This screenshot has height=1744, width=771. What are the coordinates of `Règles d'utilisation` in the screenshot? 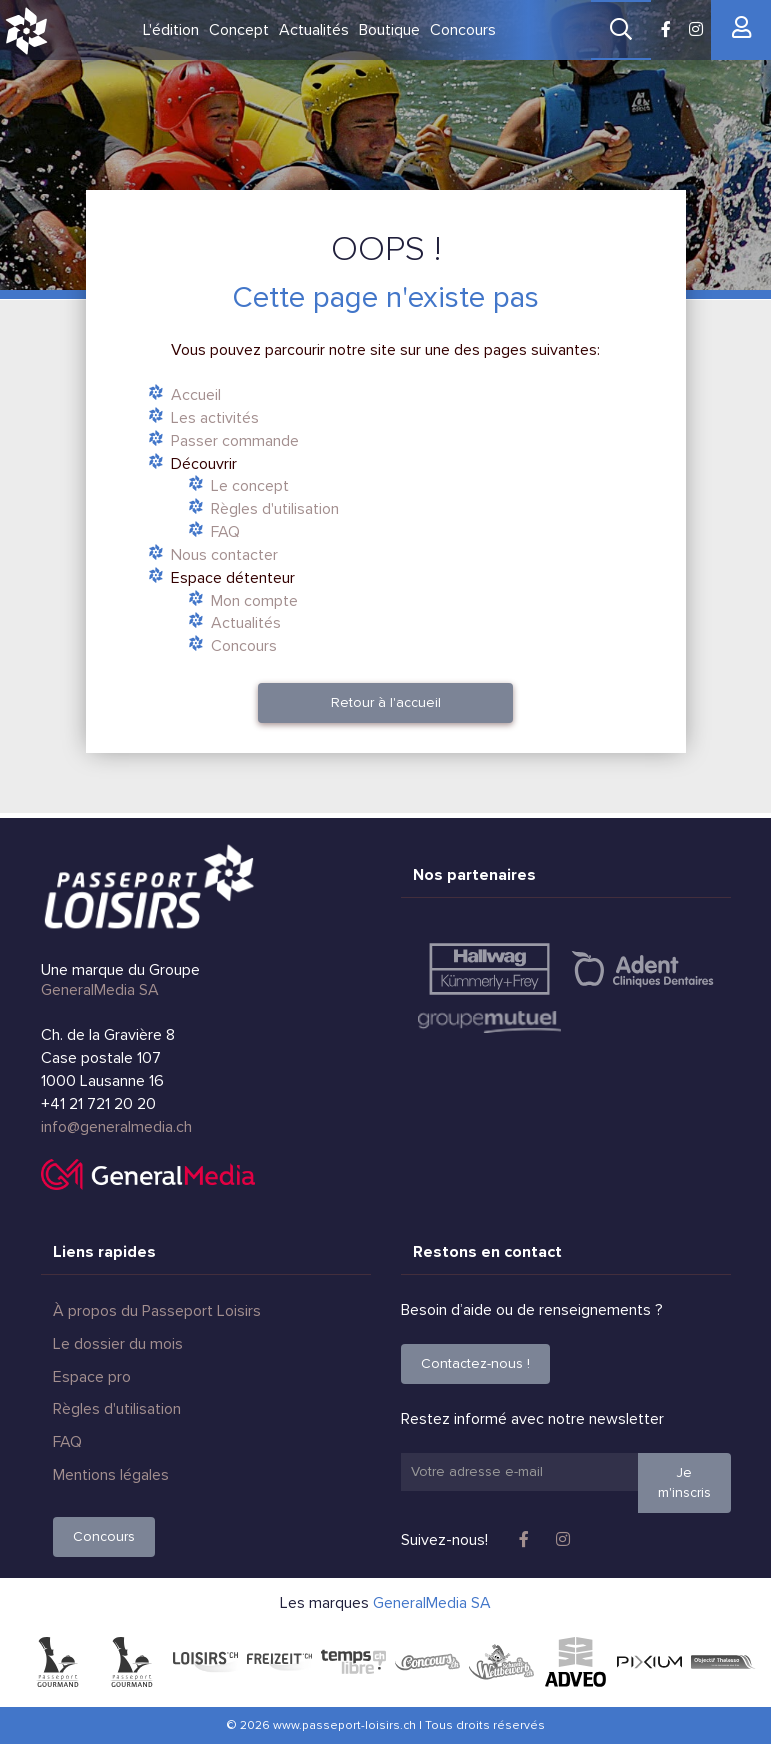 It's located at (275, 509).